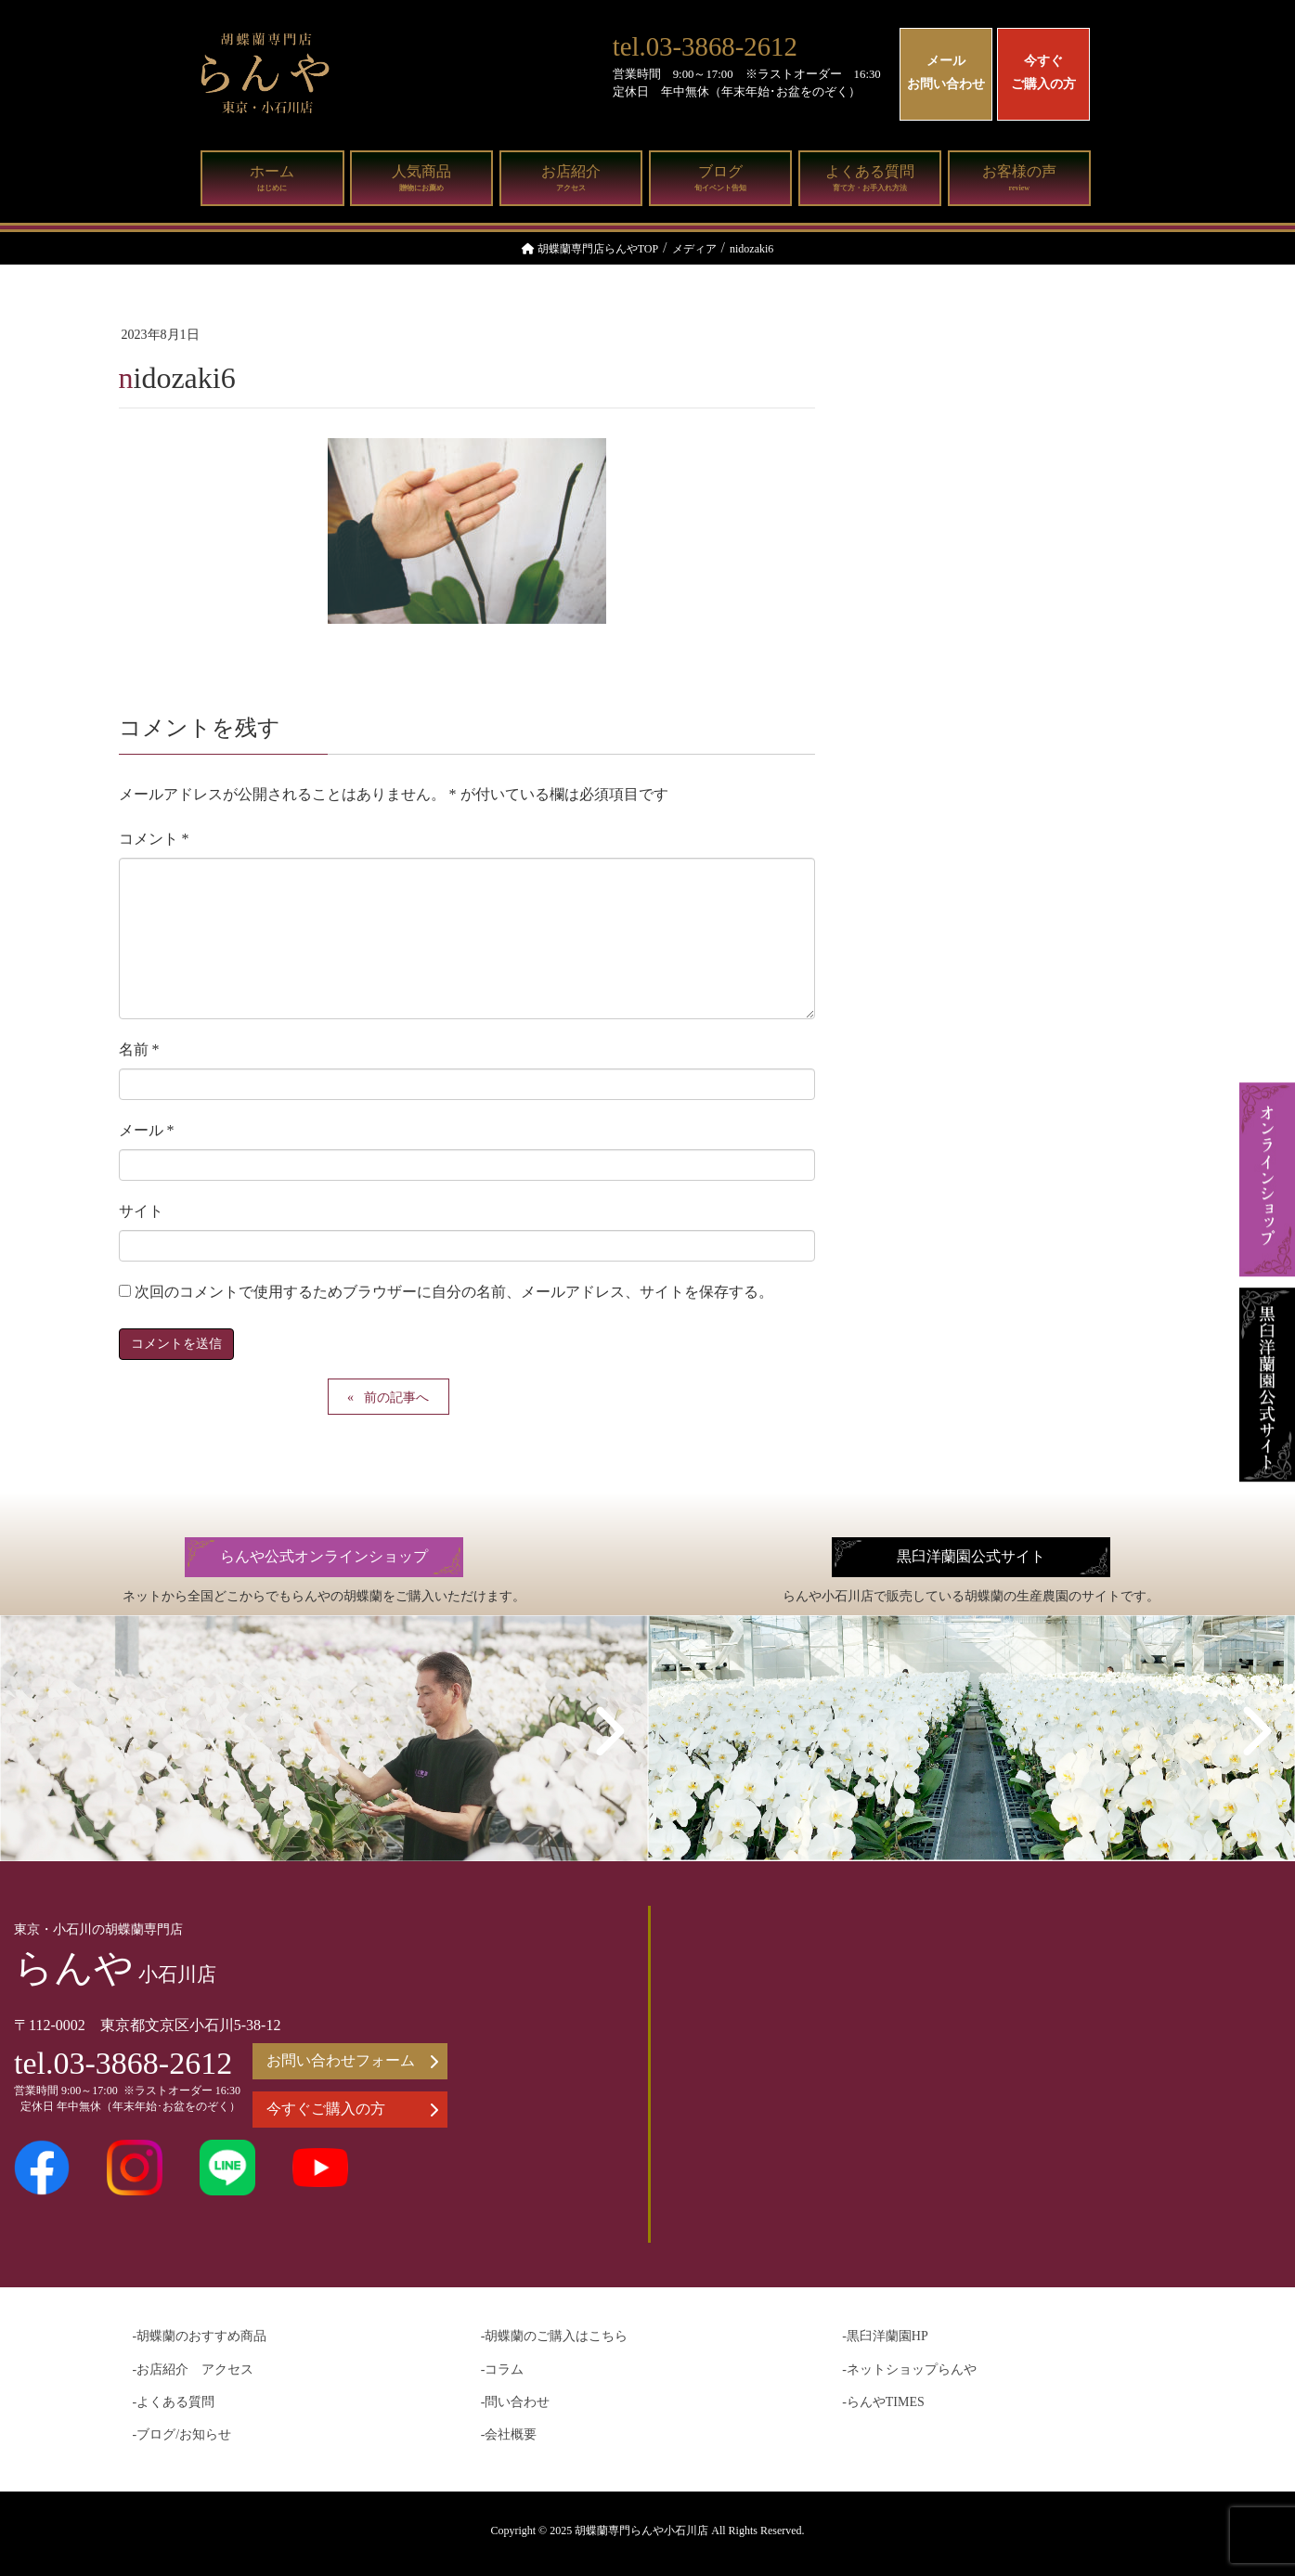  What do you see at coordinates (885, 2336) in the screenshot?
I see `-黒臼洋蘭園HP` at bounding box center [885, 2336].